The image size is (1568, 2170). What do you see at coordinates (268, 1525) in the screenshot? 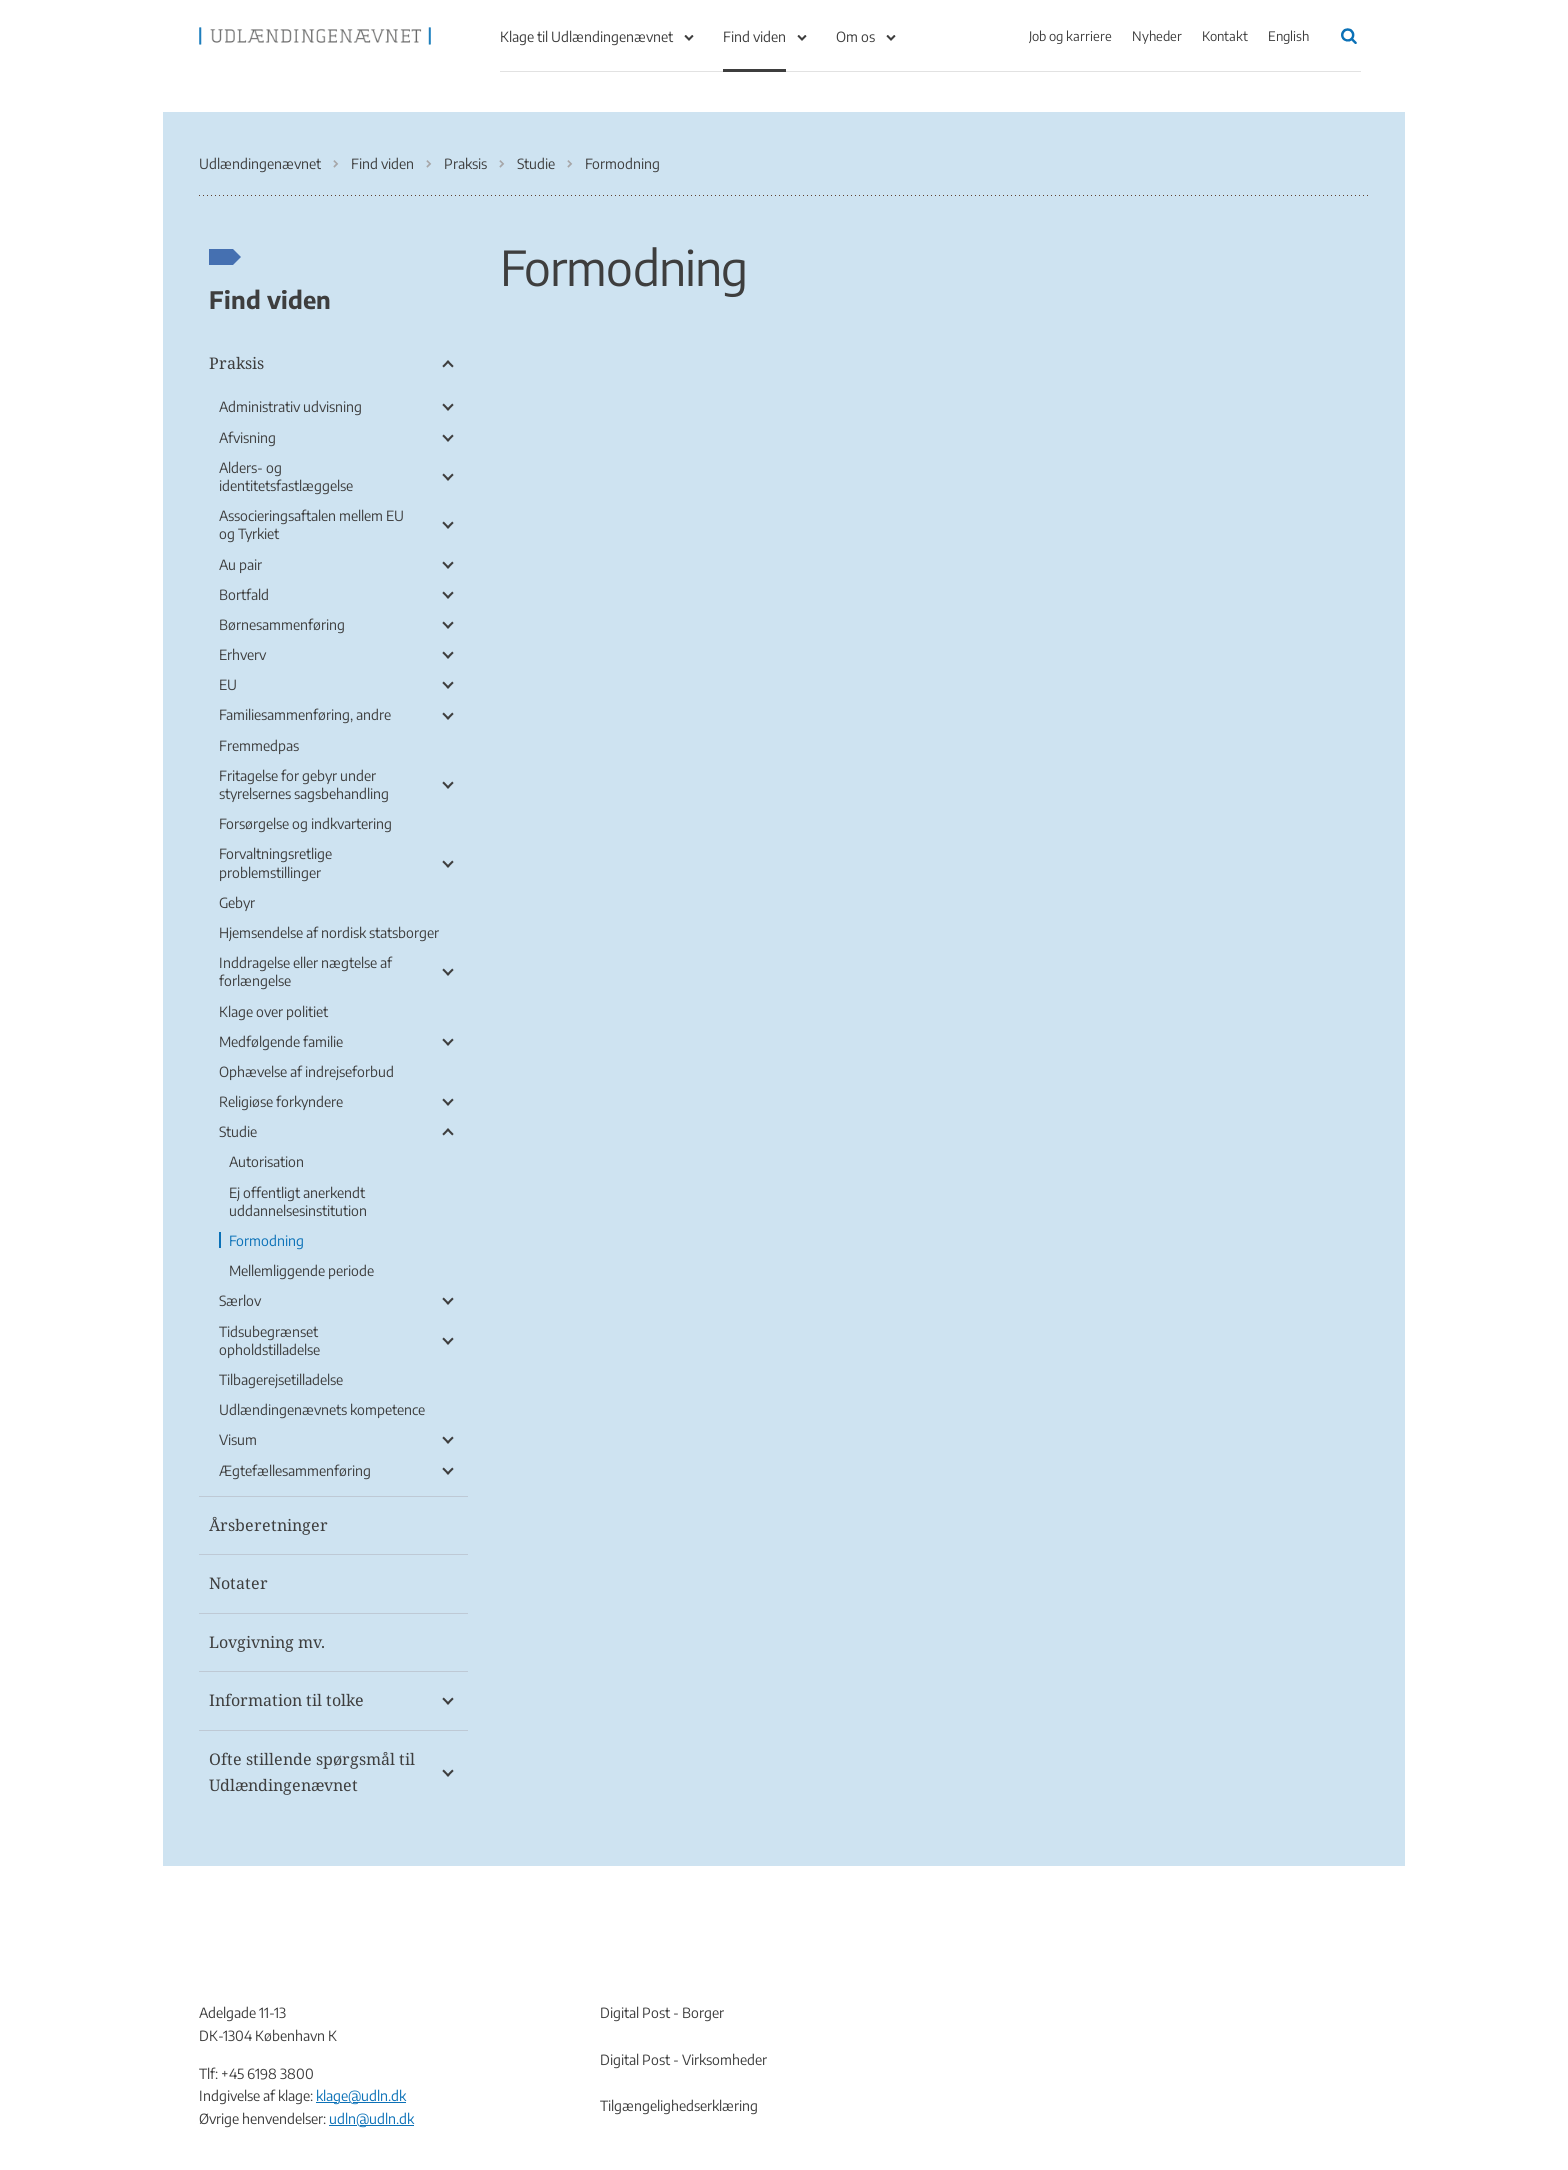
I see `Årsberetninger` at bounding box center [268, 1525].